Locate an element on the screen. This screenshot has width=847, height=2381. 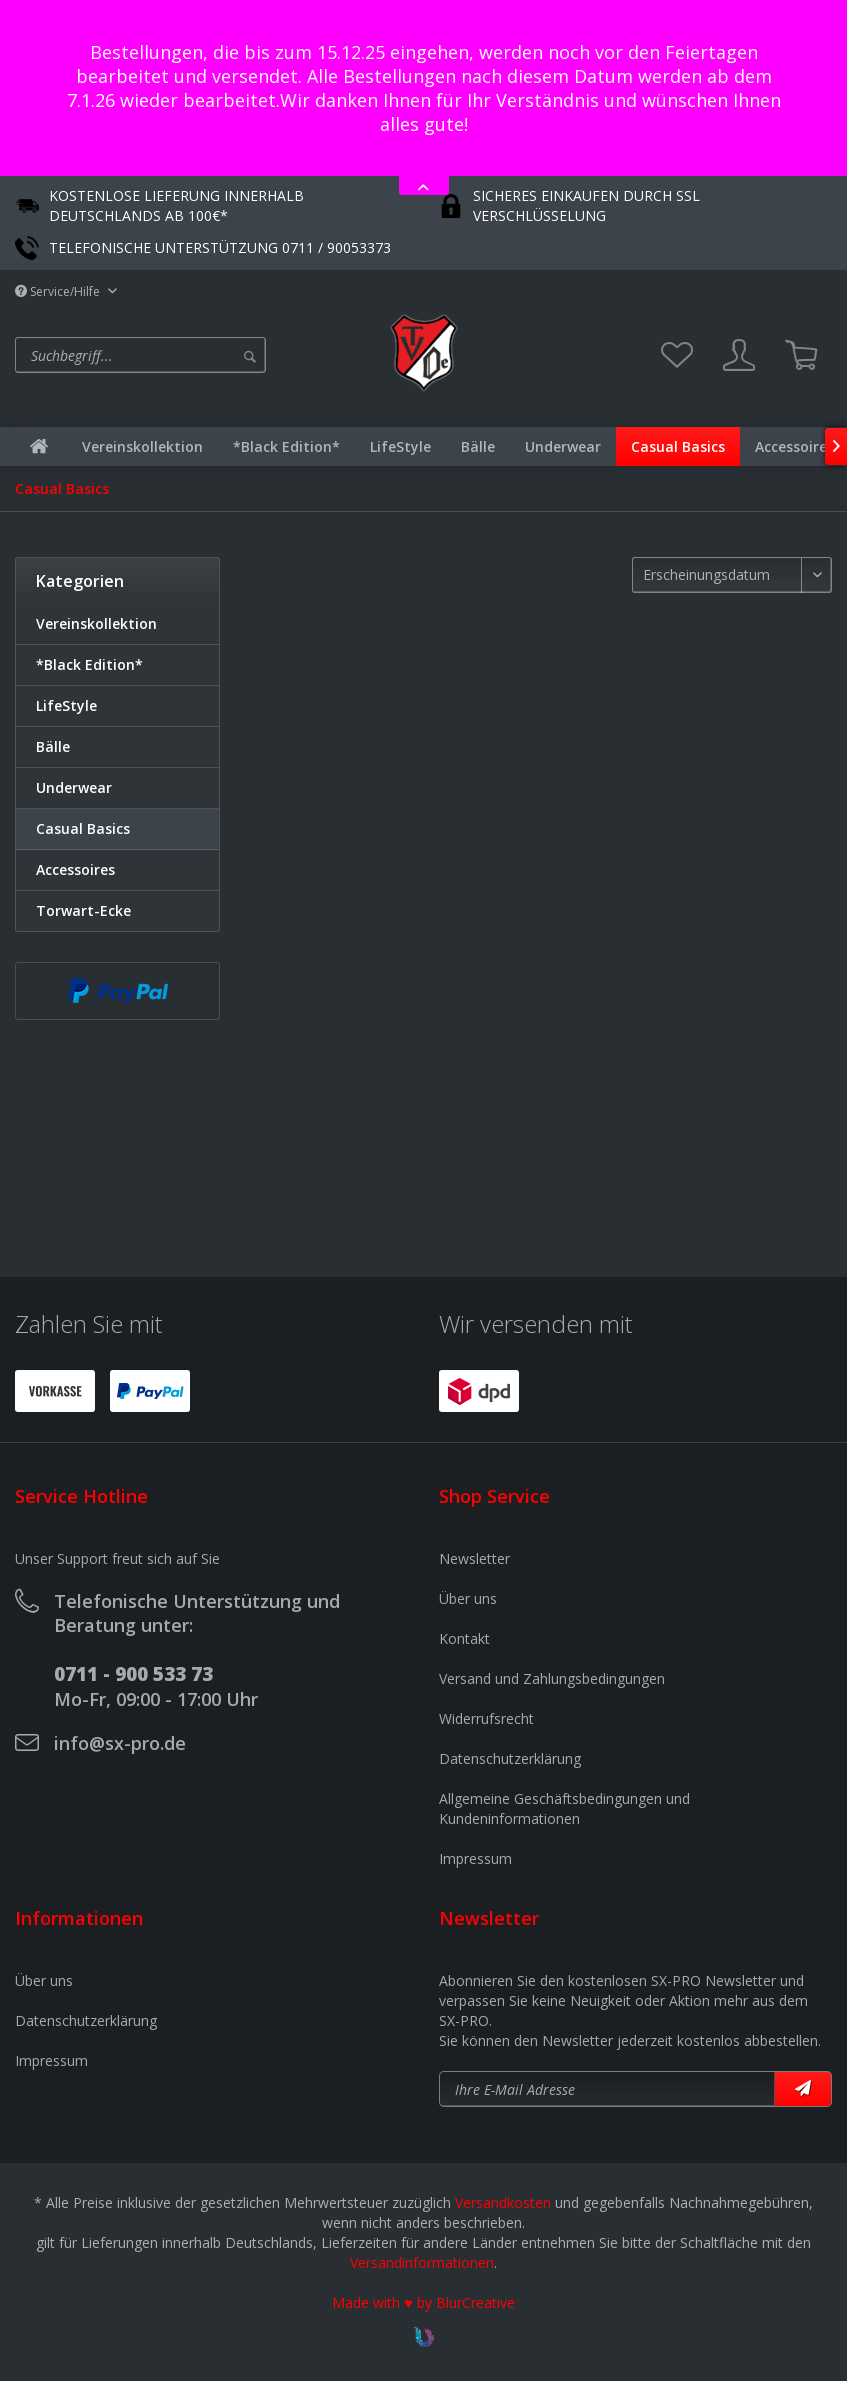
Torwart-Ecke is located at coordinates (83, 910).